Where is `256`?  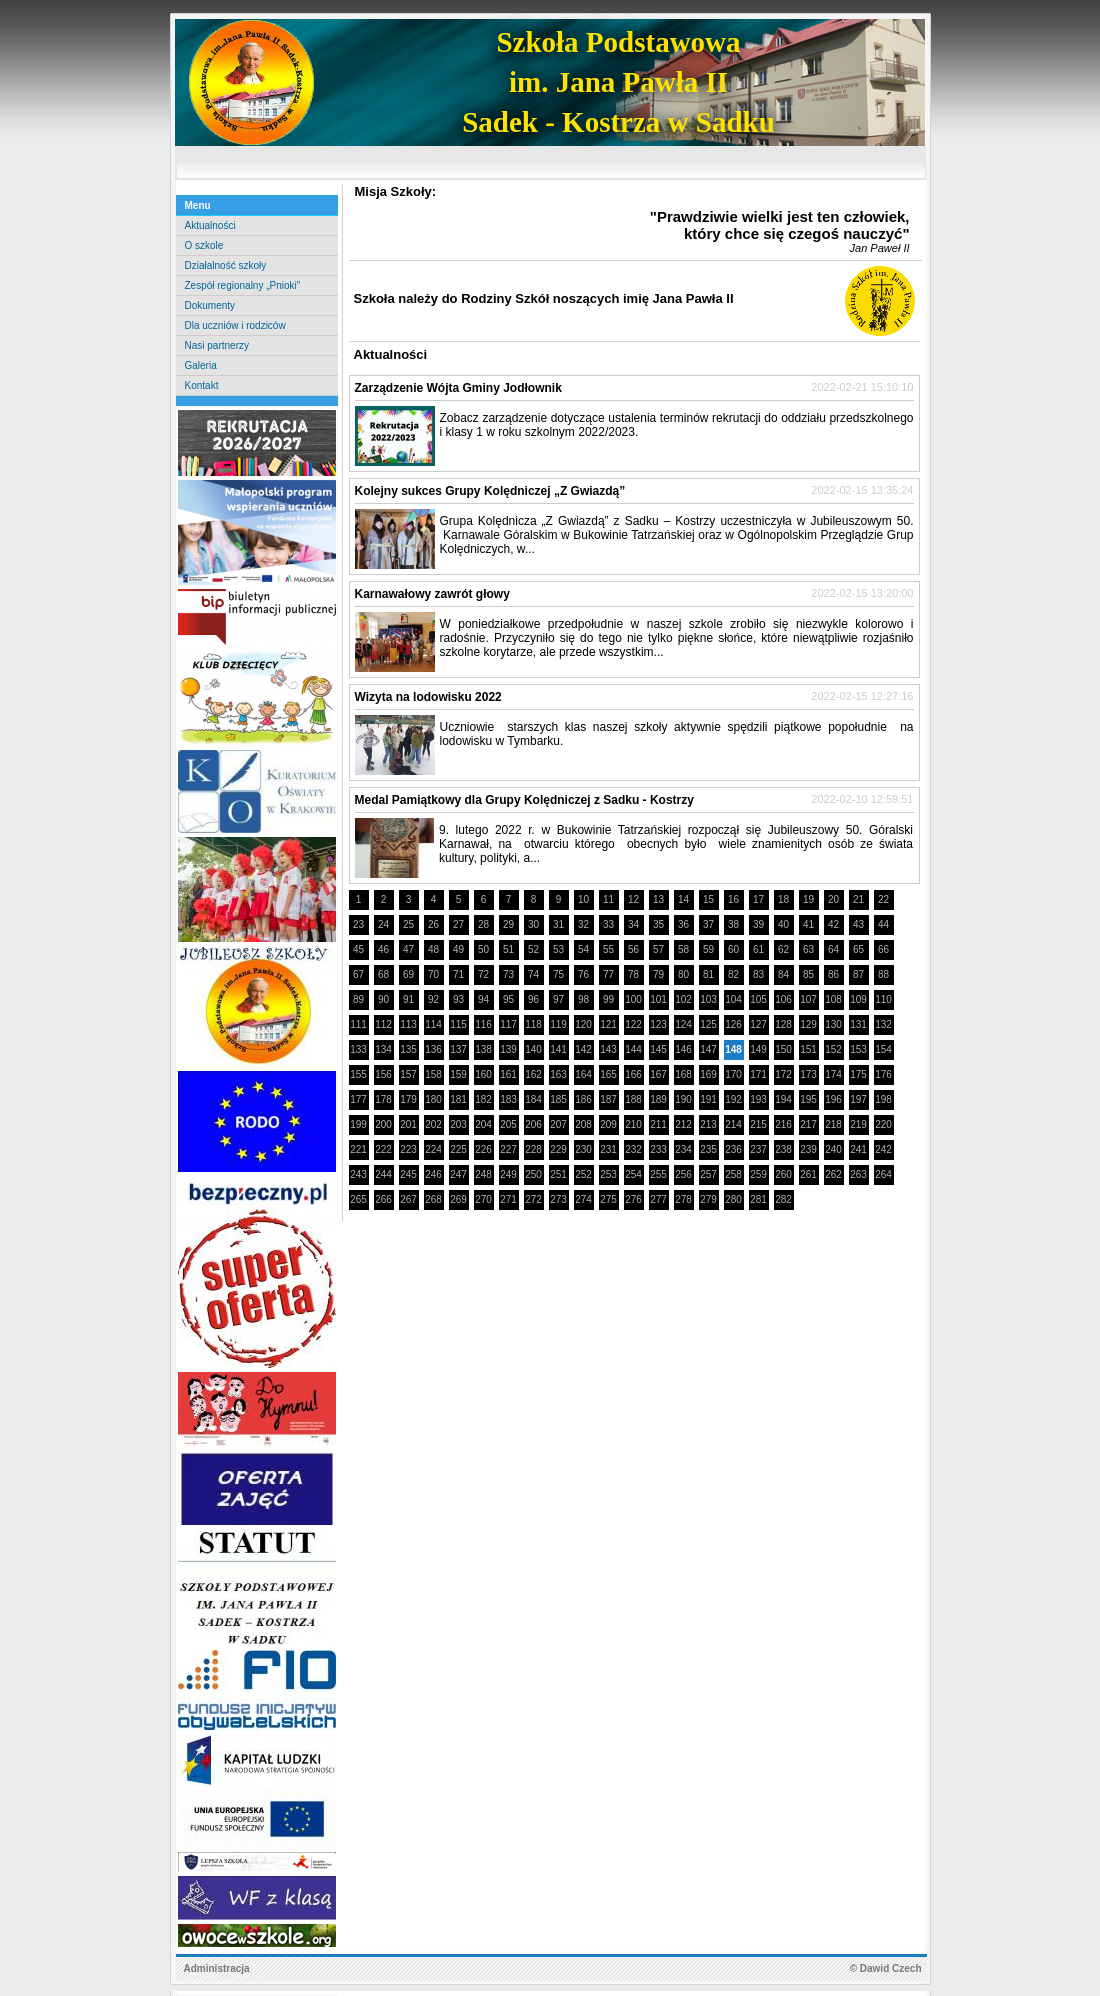
256 is located at coordinates (683, 1174).